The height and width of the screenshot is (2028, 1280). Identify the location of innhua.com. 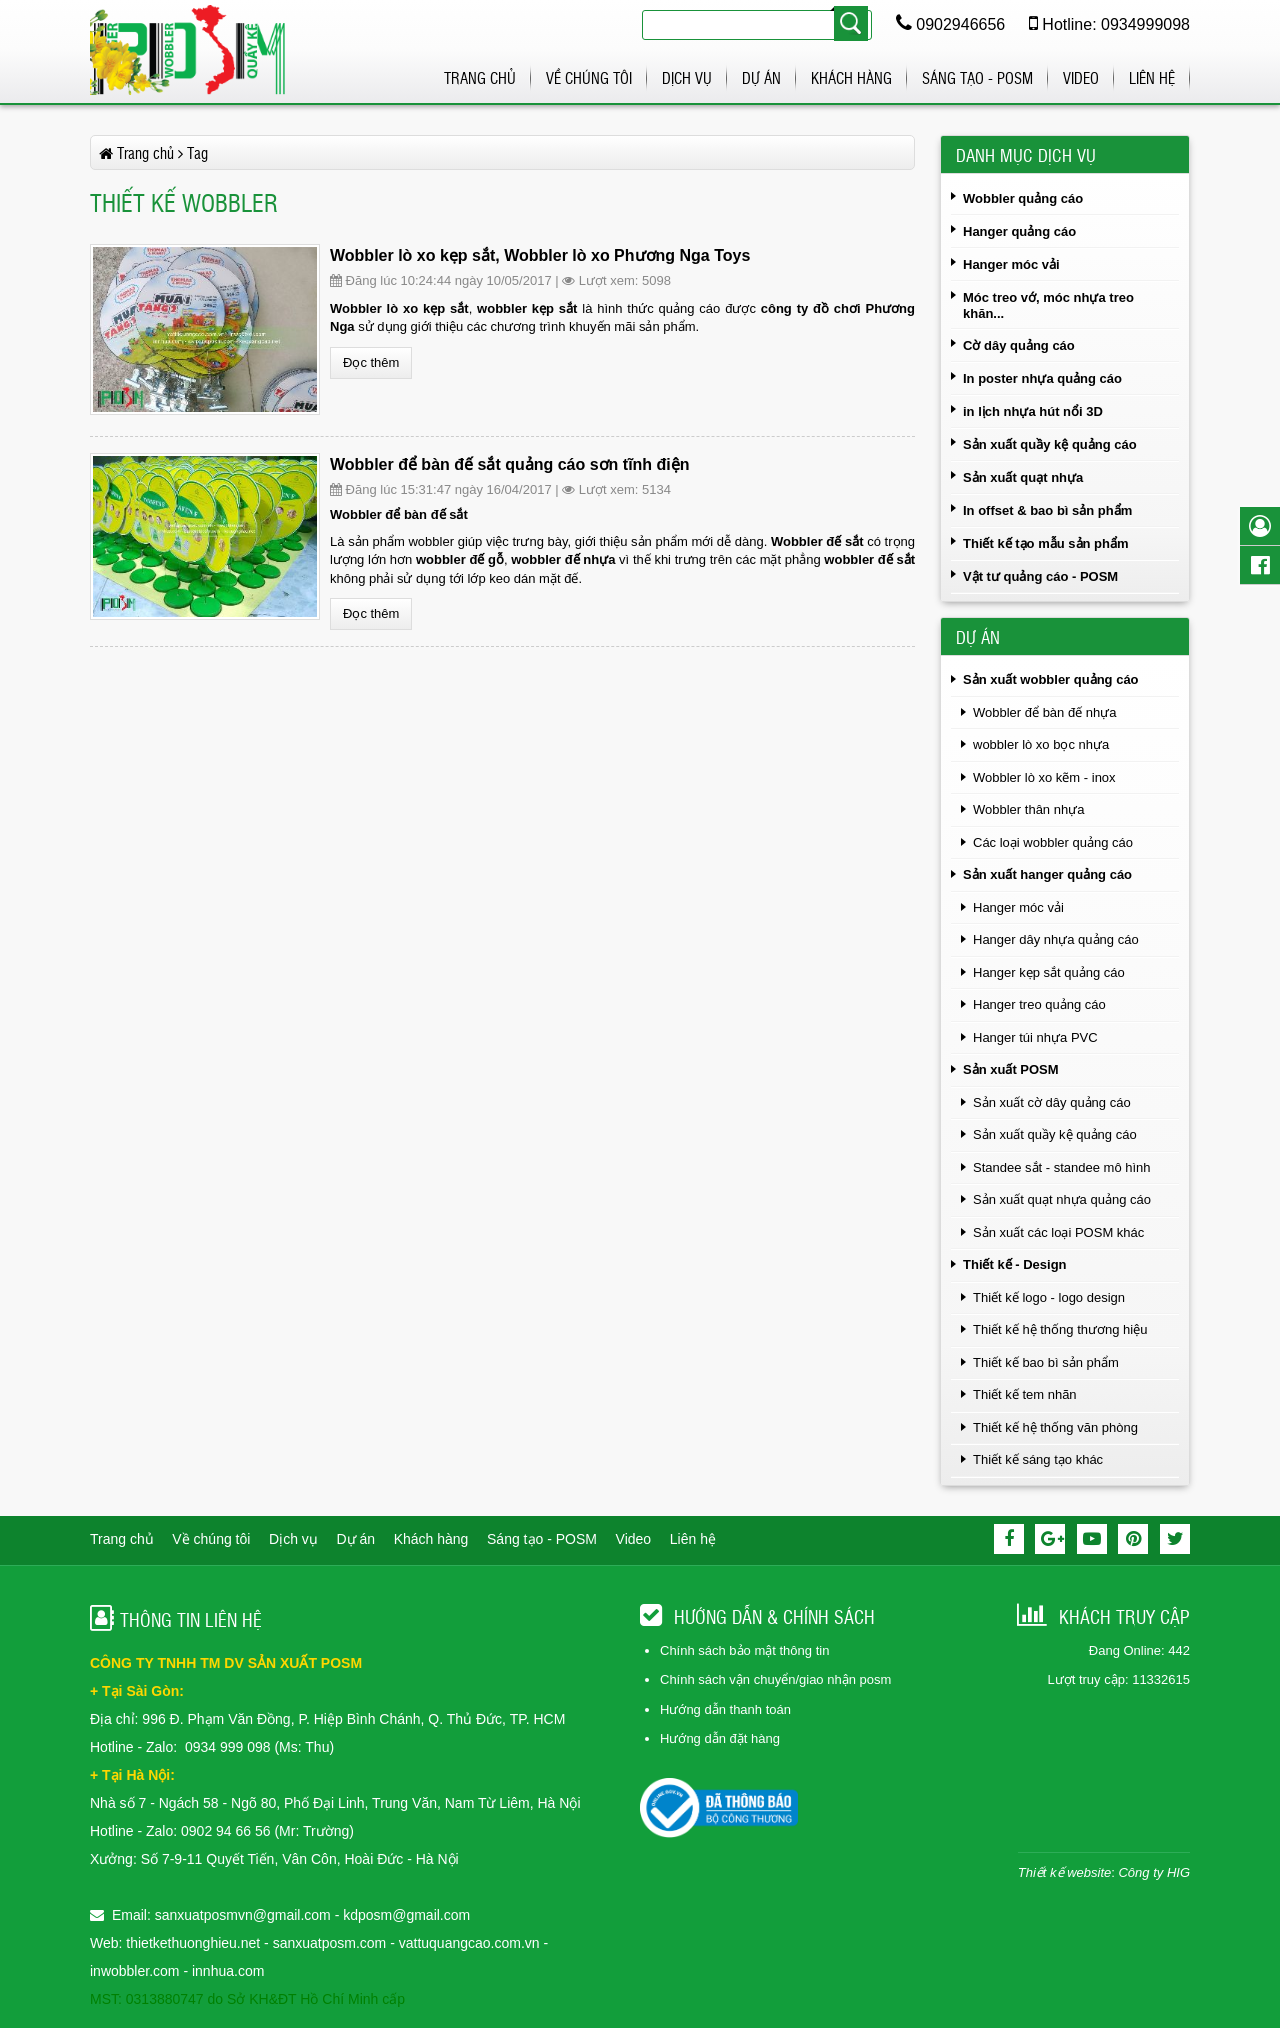
(228, 1971).